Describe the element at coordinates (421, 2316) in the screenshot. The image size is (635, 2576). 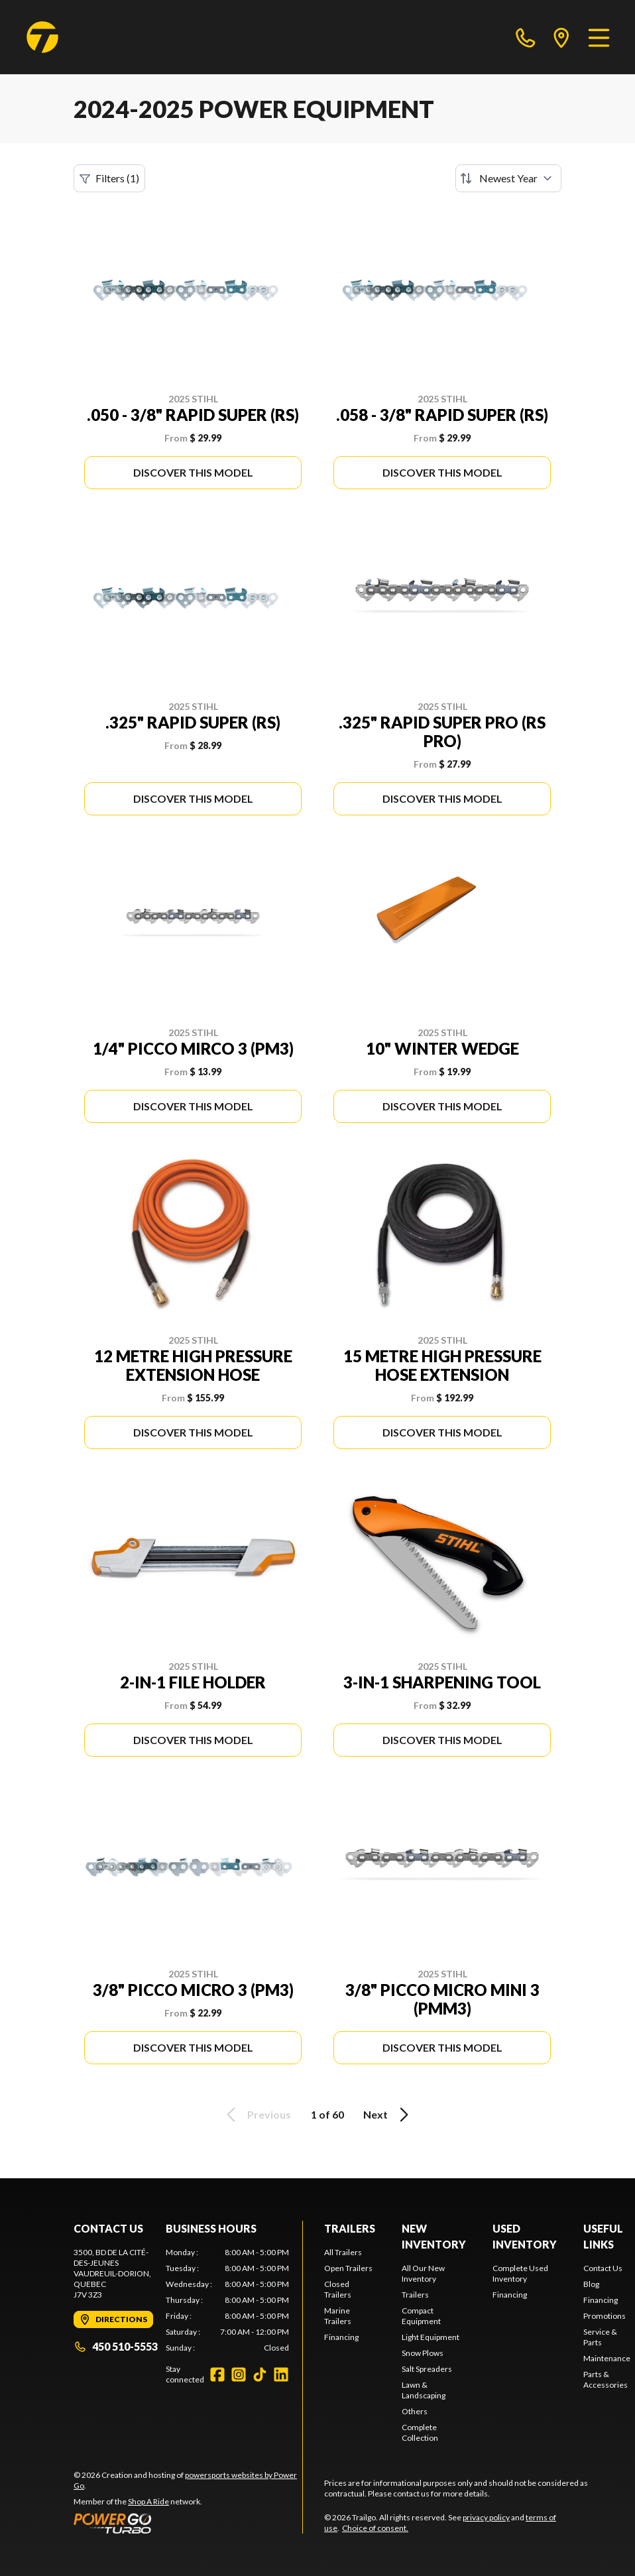
I see `Compact Equipment` at that location.